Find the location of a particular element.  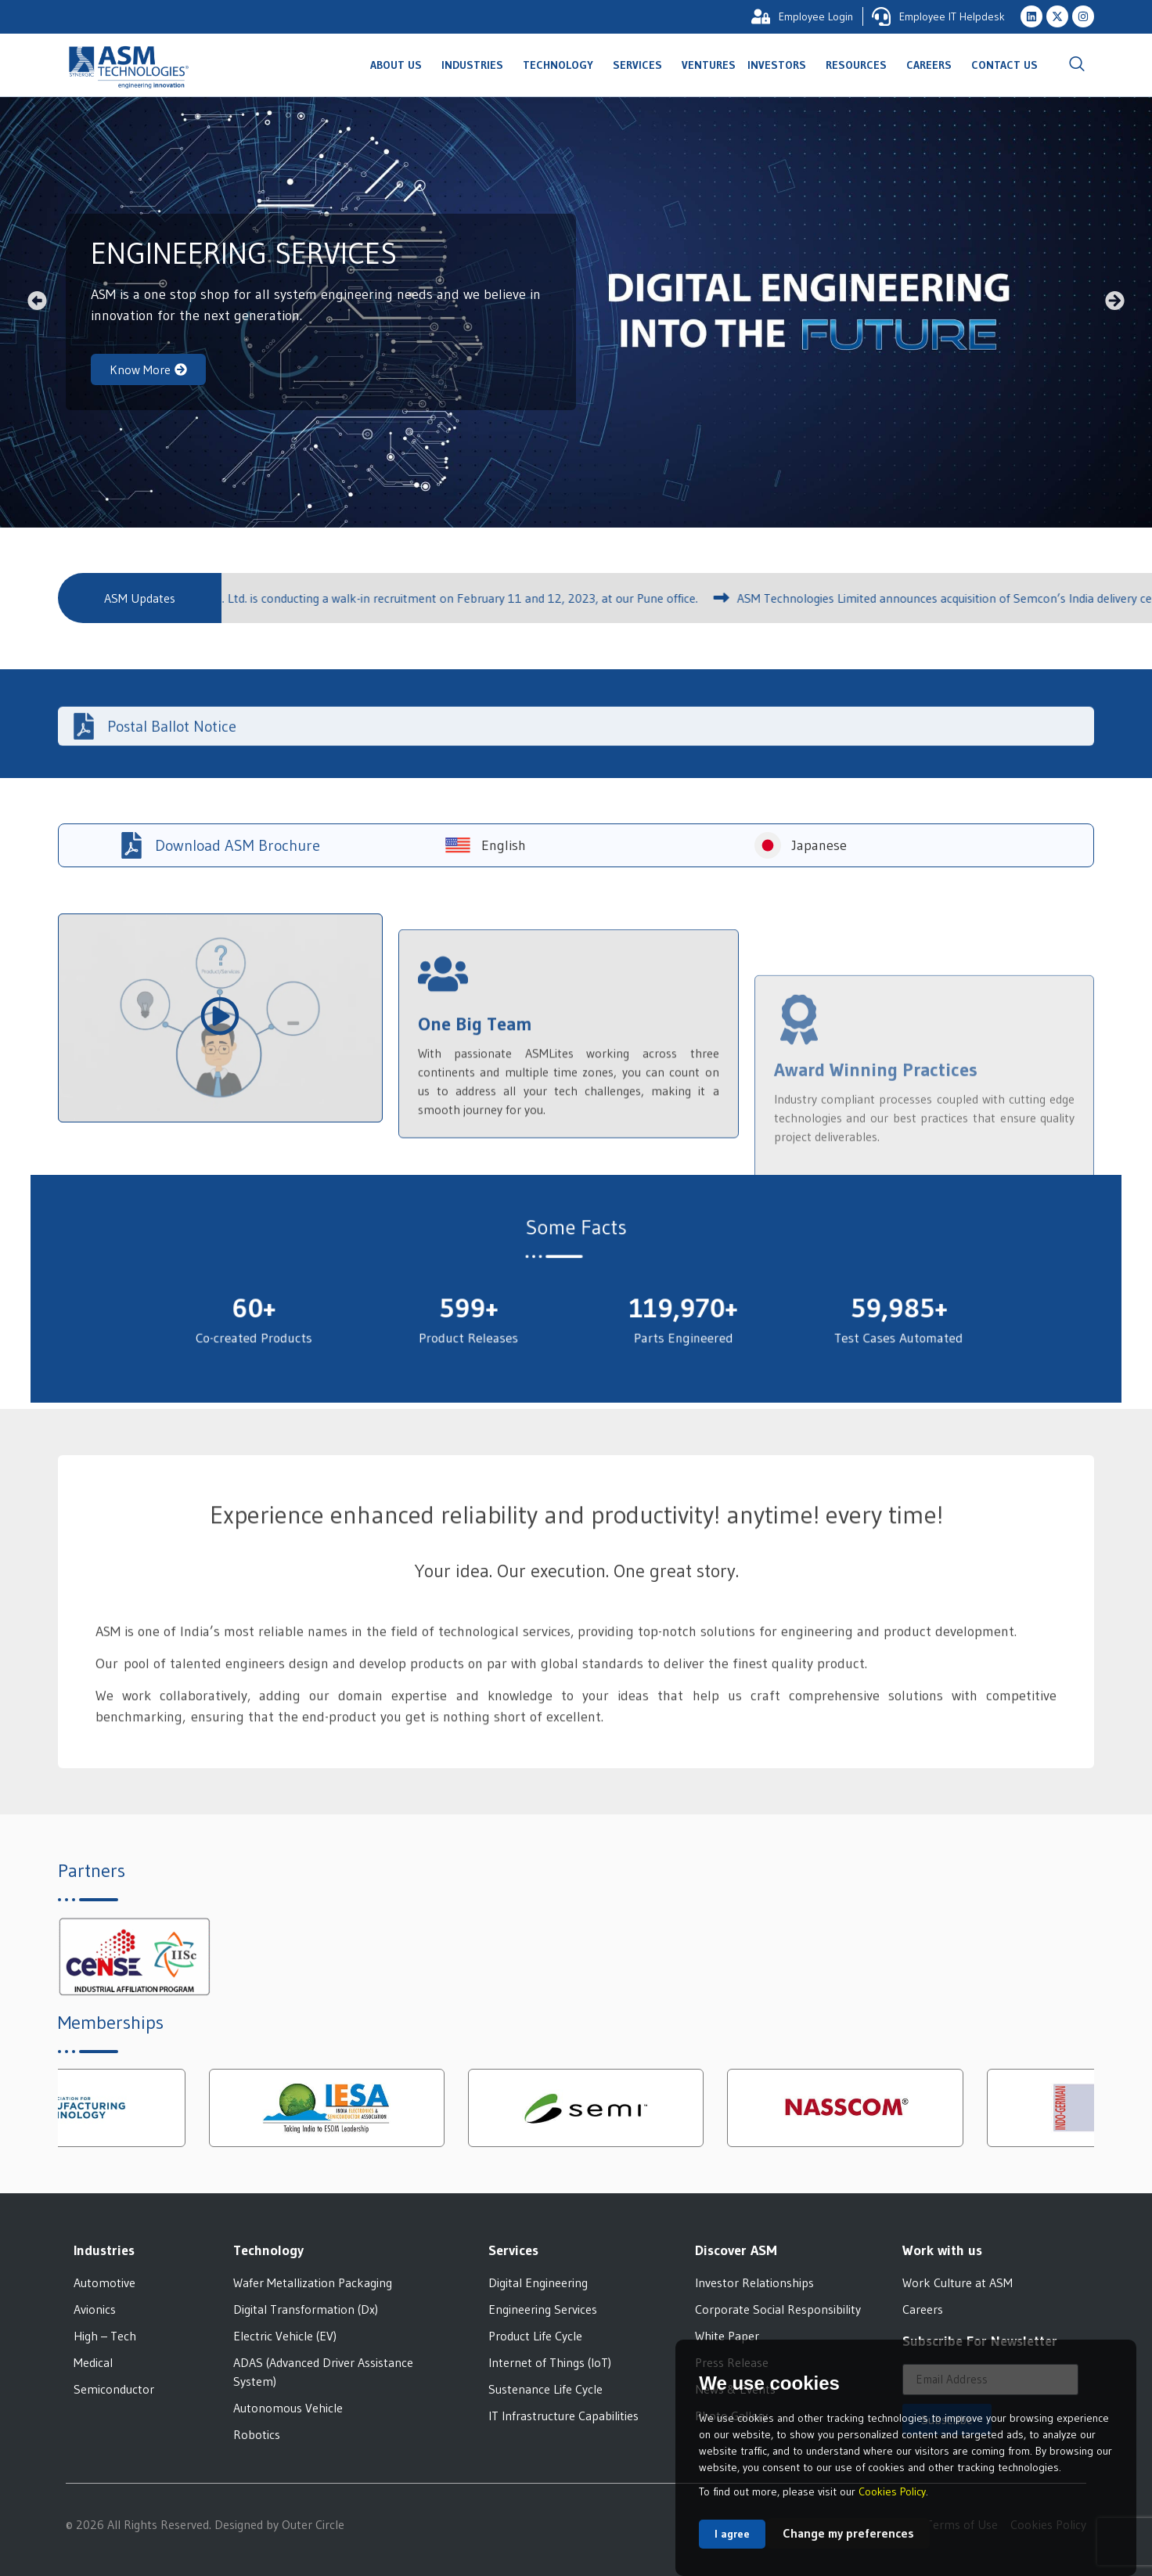

Ventures is located at coordinates (709, 65).